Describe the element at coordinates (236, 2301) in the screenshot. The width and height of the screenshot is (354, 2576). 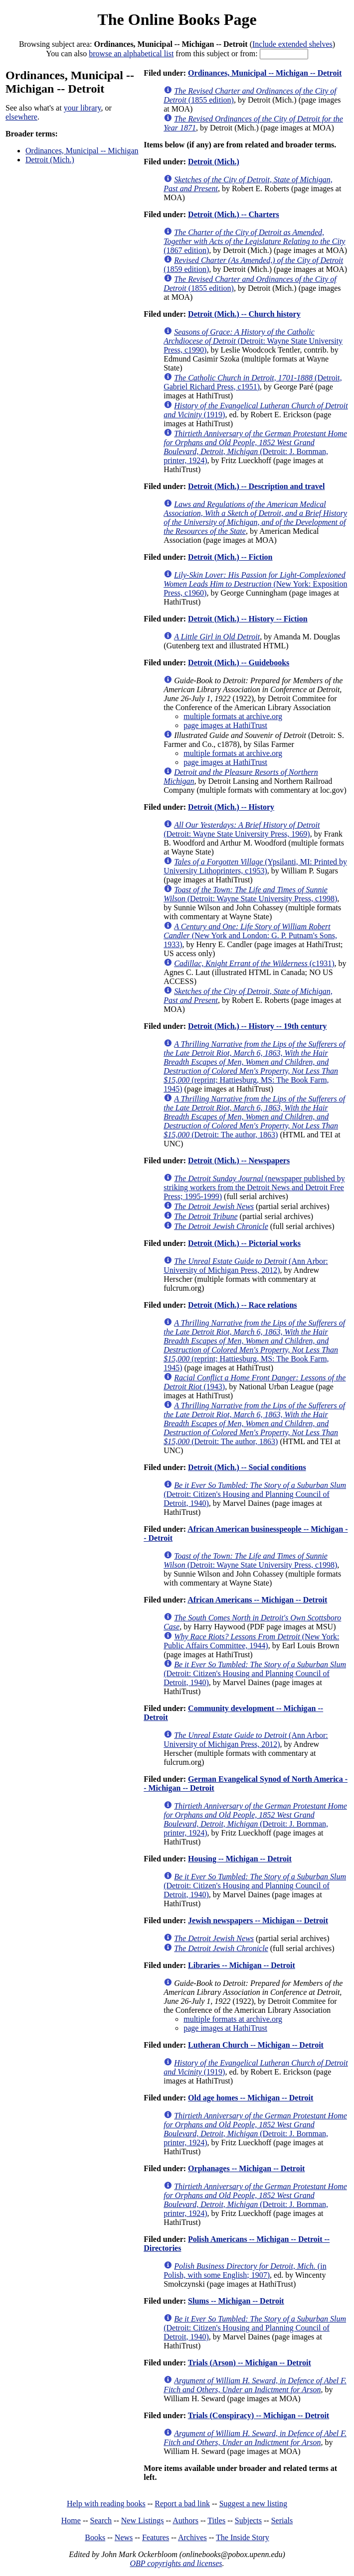
I see `Slums -- Michigan -- Detroit` at that location.